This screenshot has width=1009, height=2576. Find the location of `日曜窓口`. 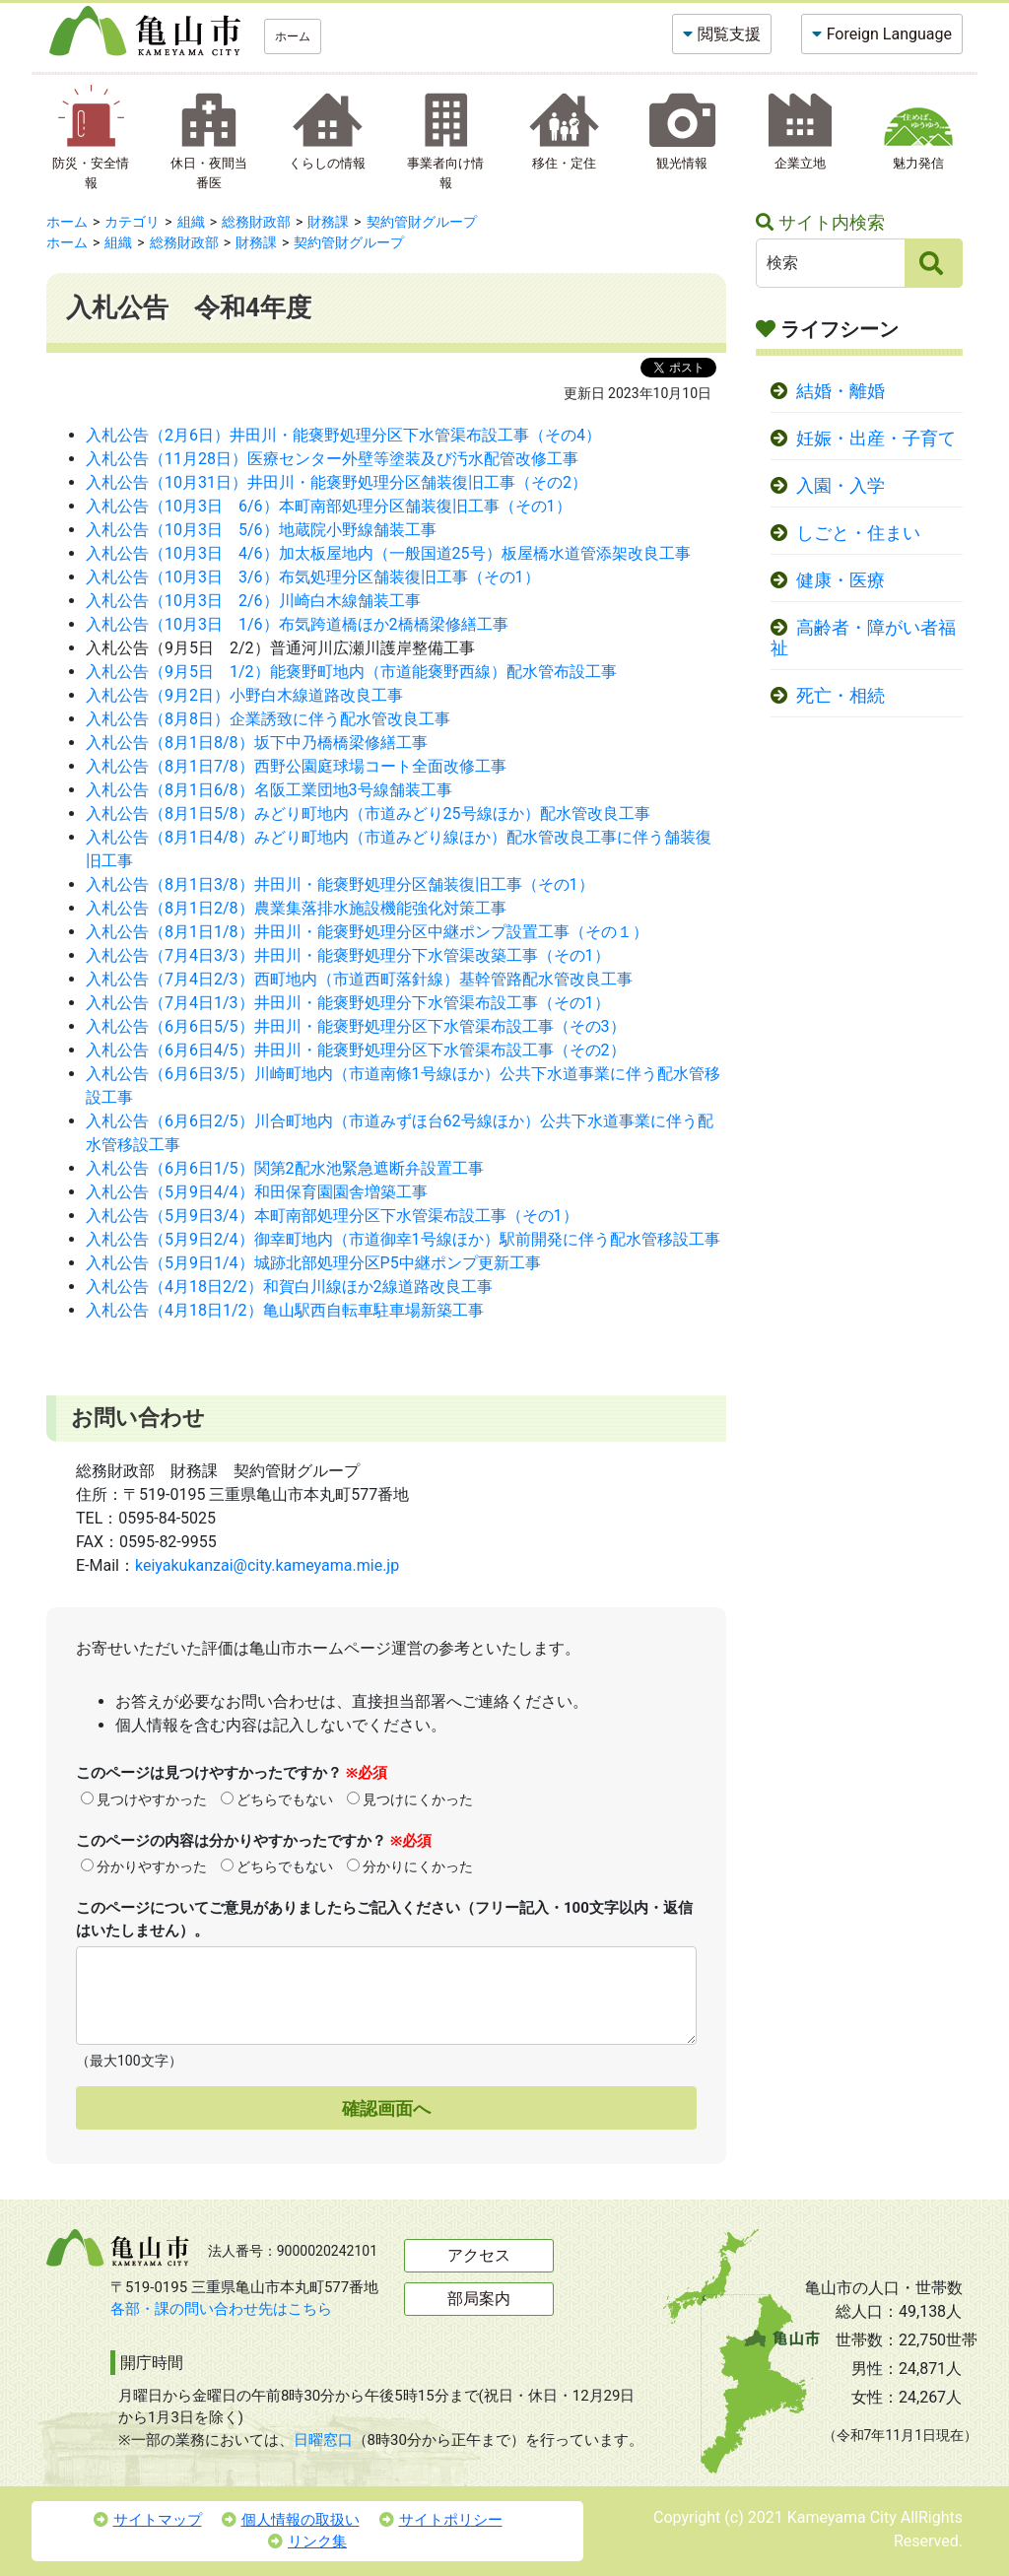

日曜窓口 is located at coordinates (323, 2440).